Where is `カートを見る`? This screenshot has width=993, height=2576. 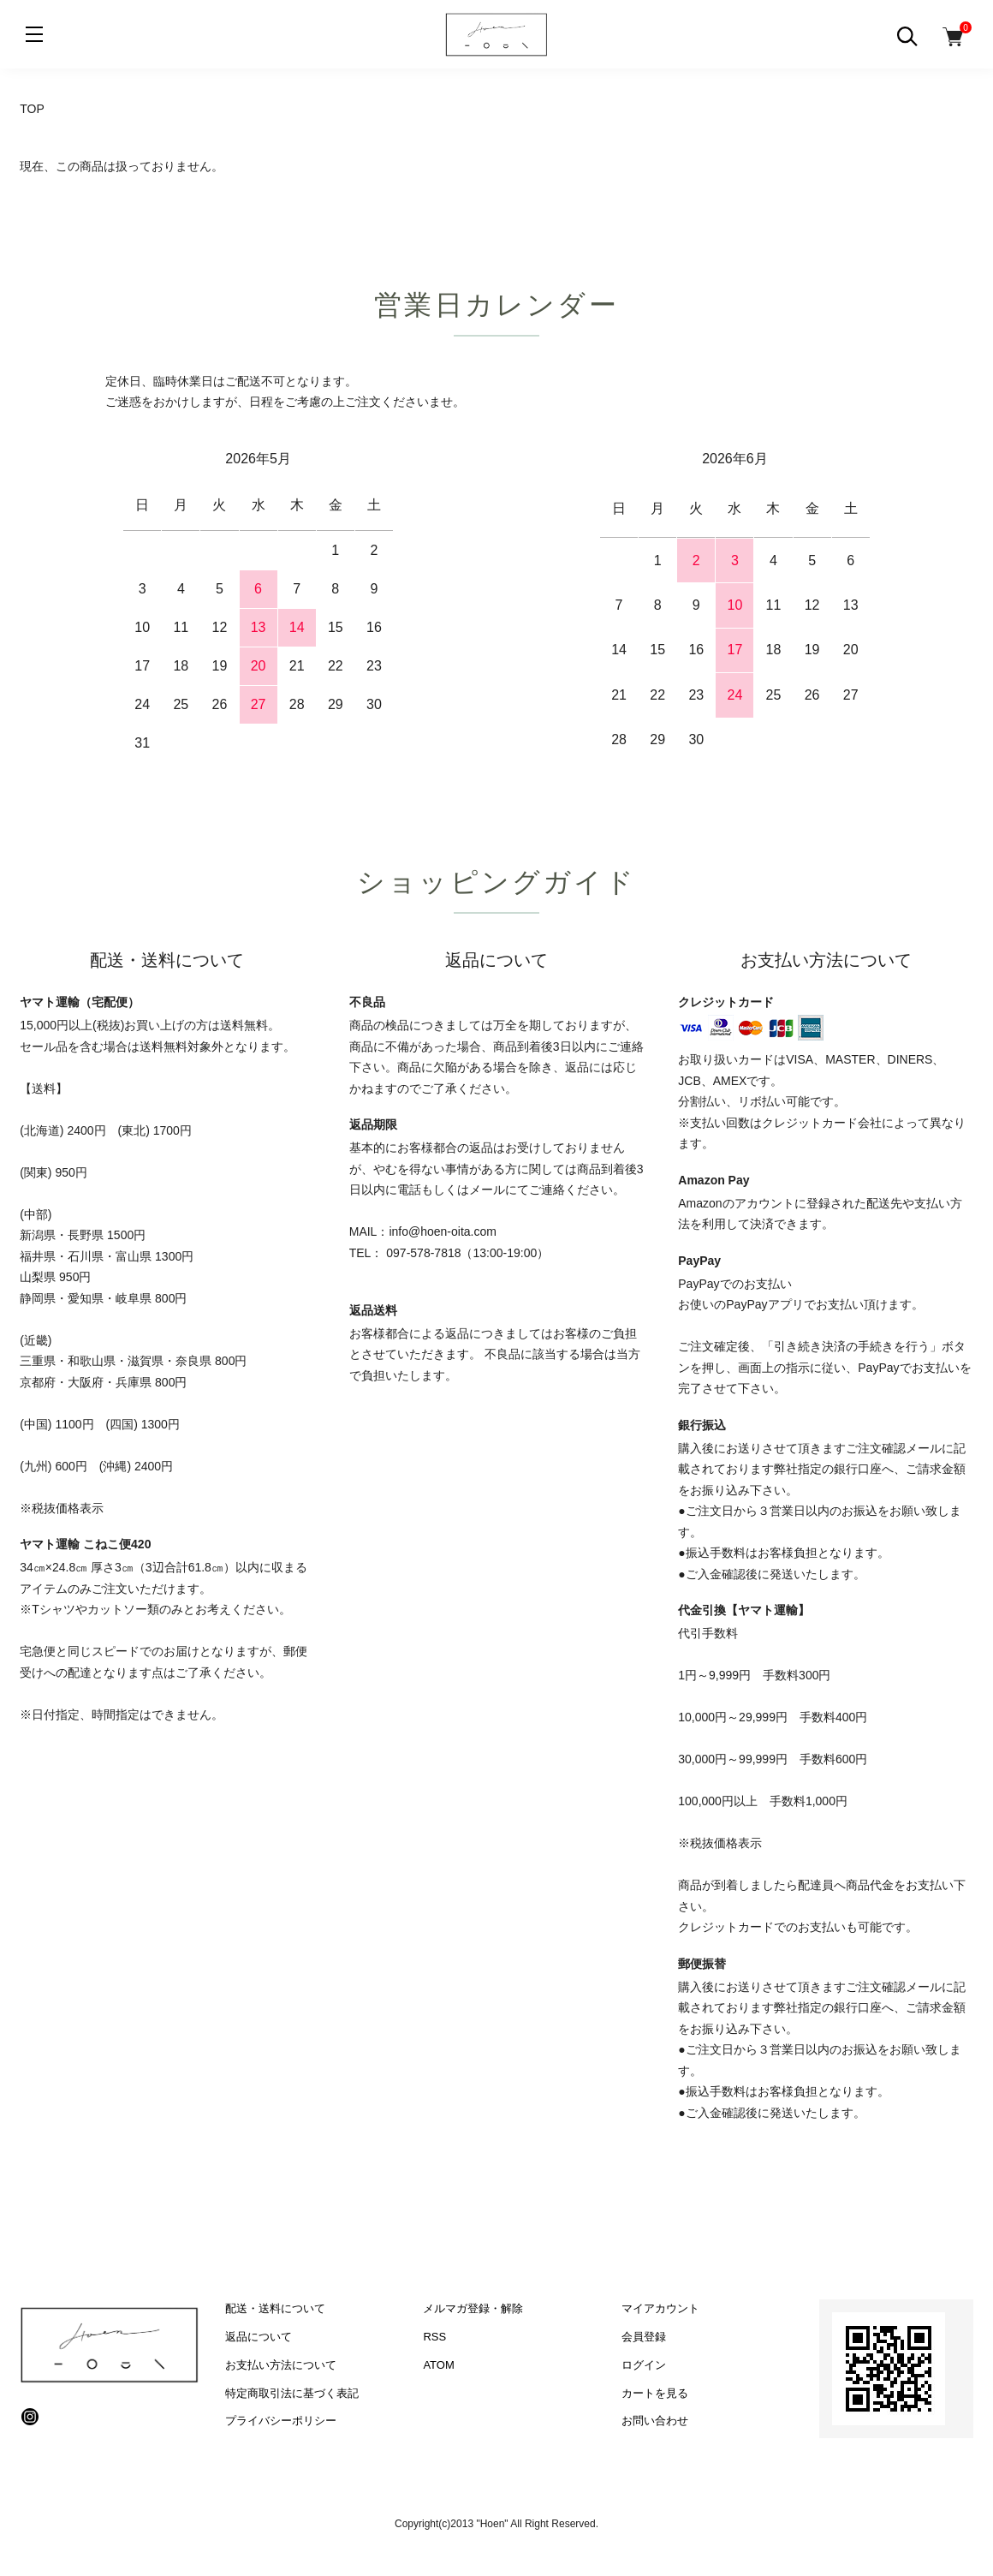 カートを見る is located at coordinates (654, 2393).